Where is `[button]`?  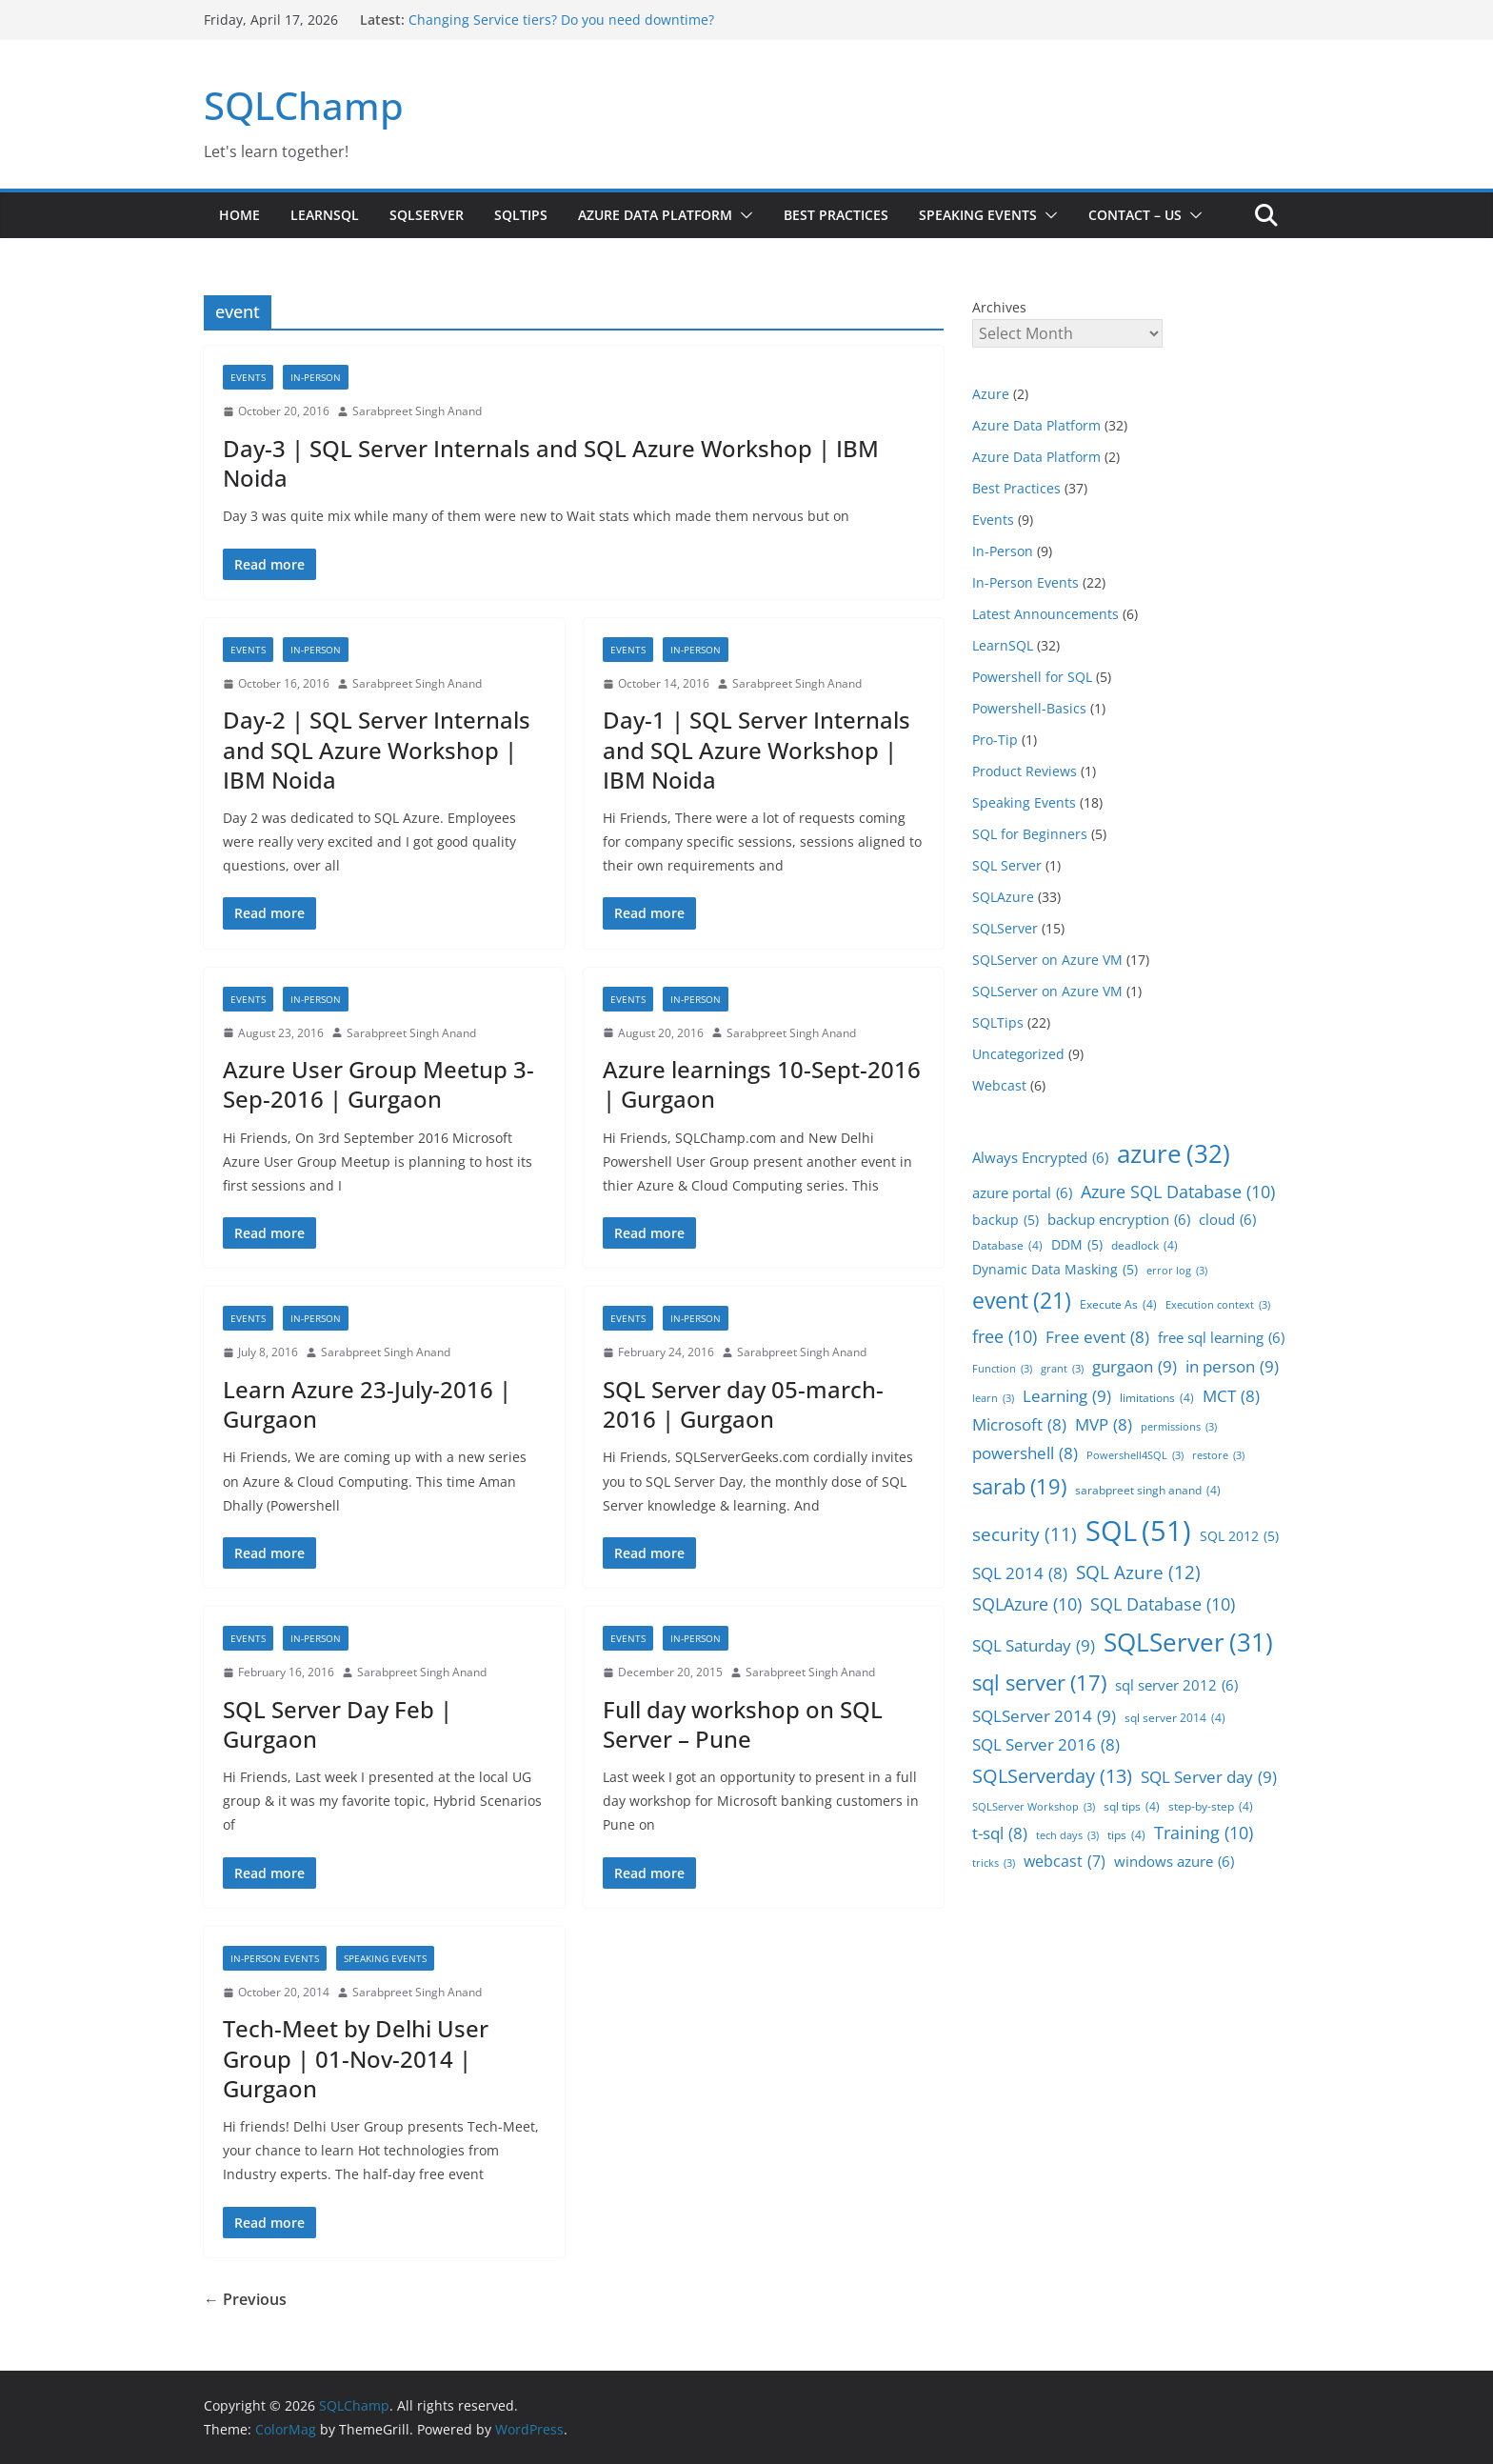 [button] is located at coordinates (742, 215).